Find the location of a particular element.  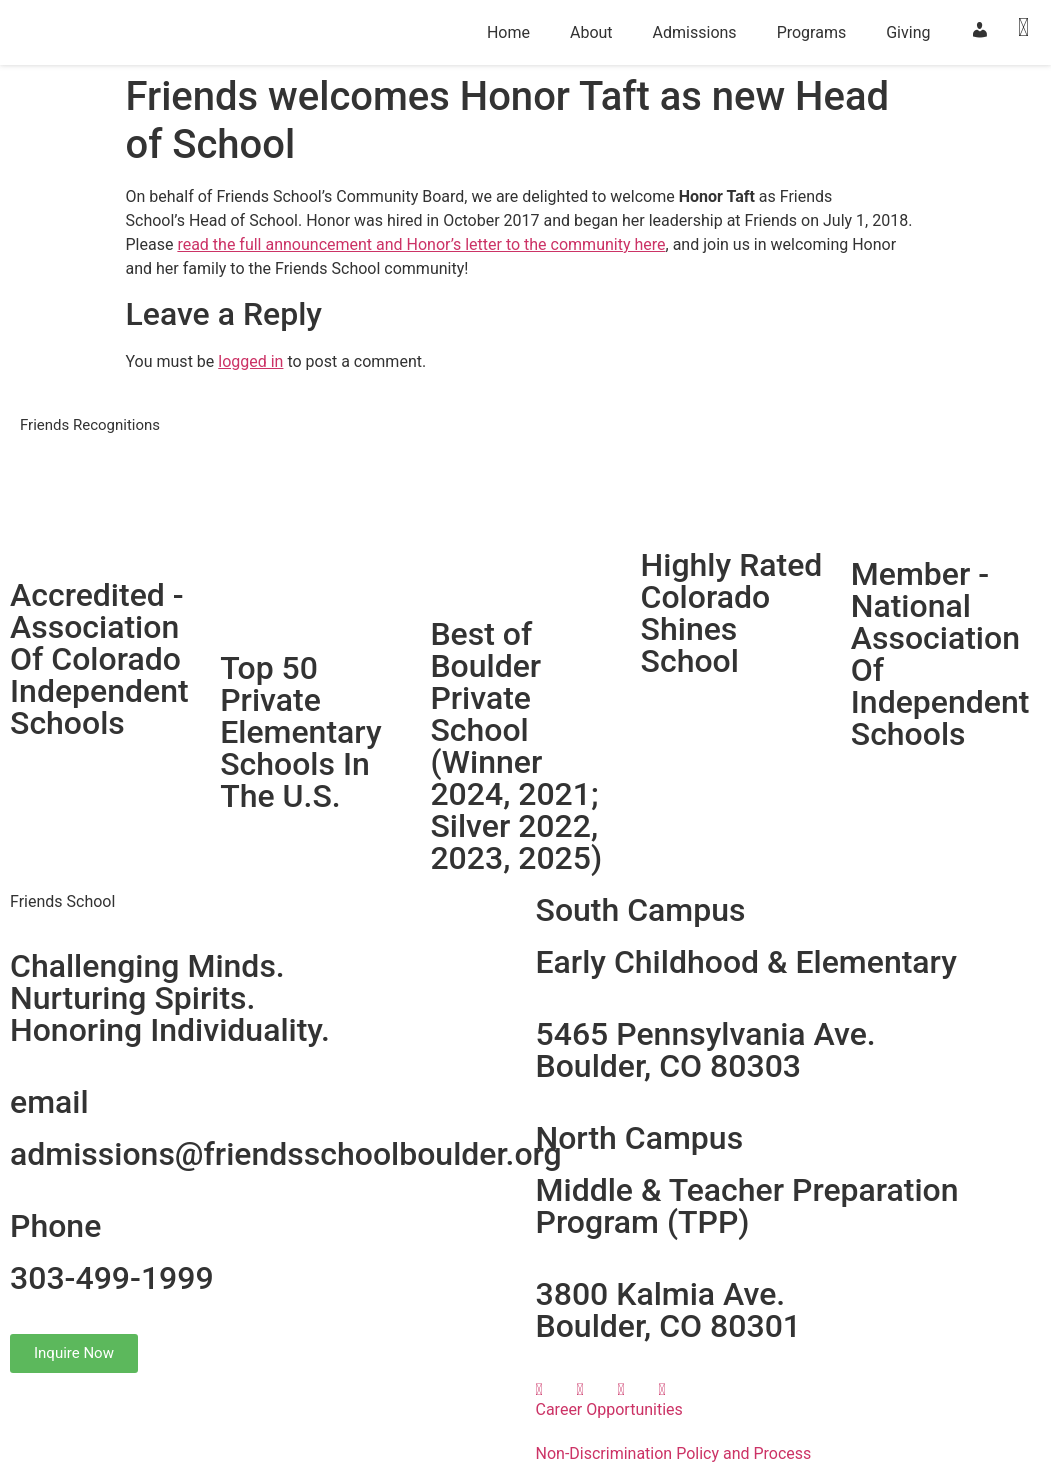

Programs is located at coordinates (812, 32).